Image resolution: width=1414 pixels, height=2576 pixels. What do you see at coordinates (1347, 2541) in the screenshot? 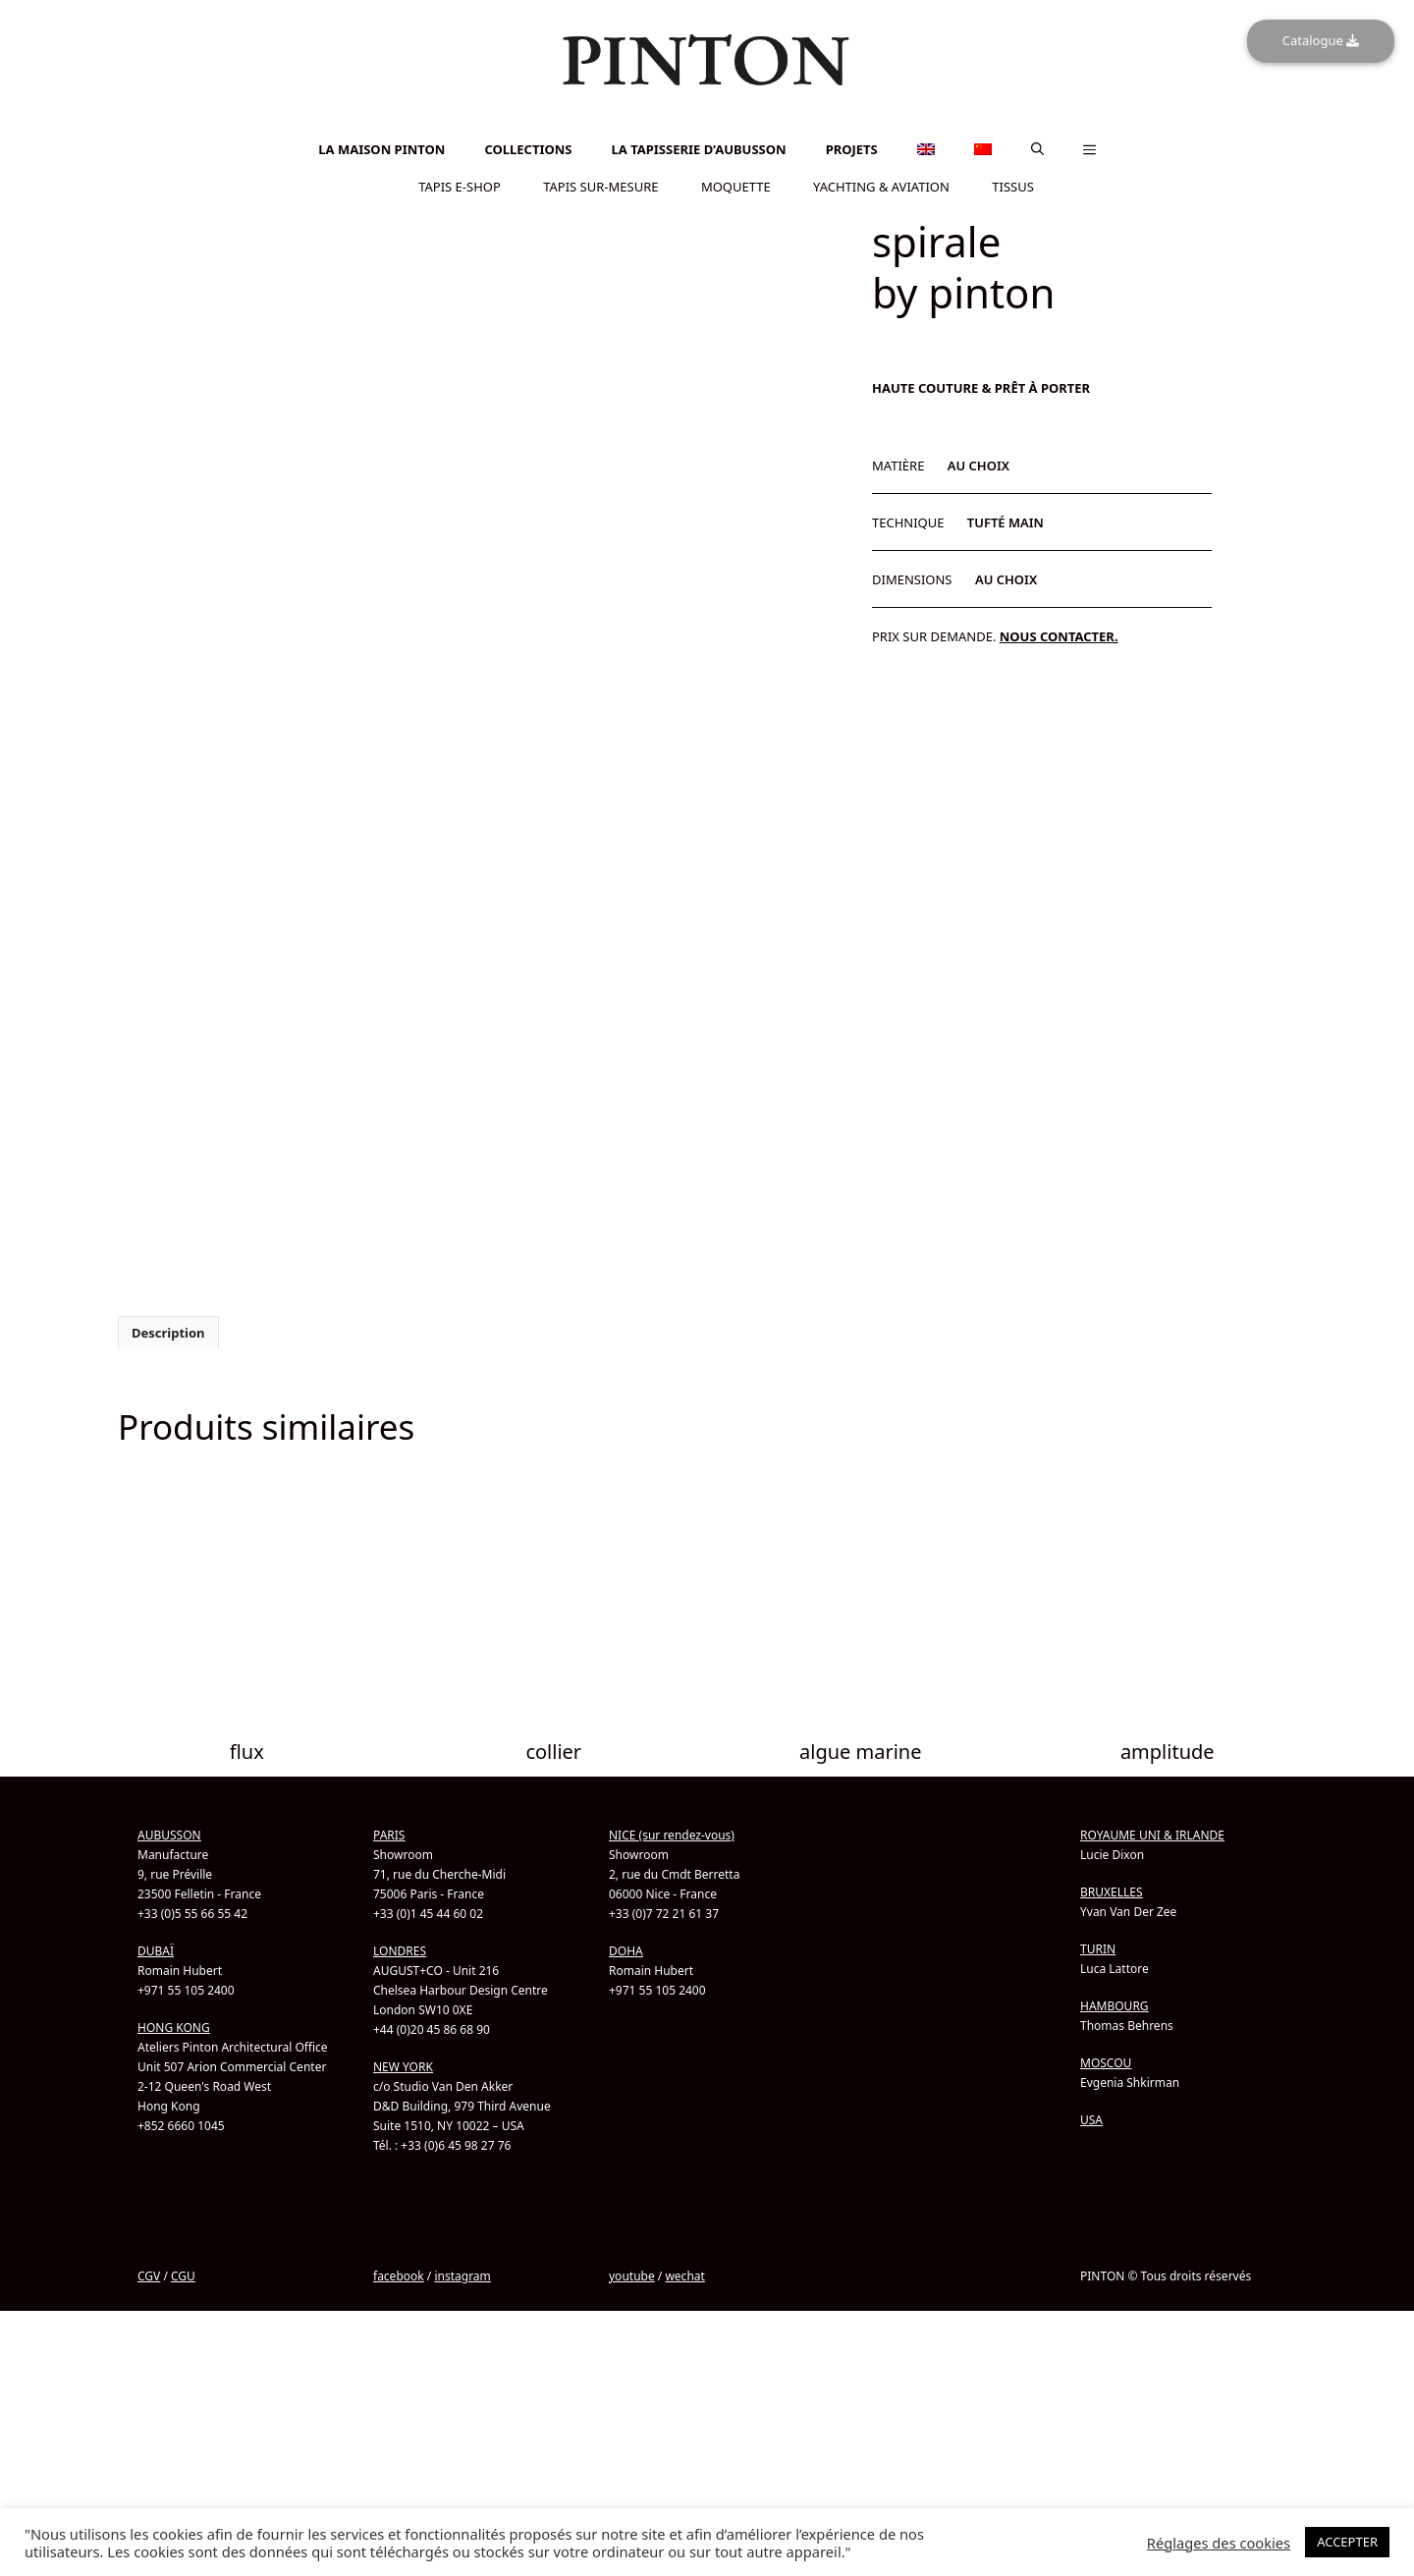
I see `ACCEPTER [button]` at bounding box center [1347, 2541].